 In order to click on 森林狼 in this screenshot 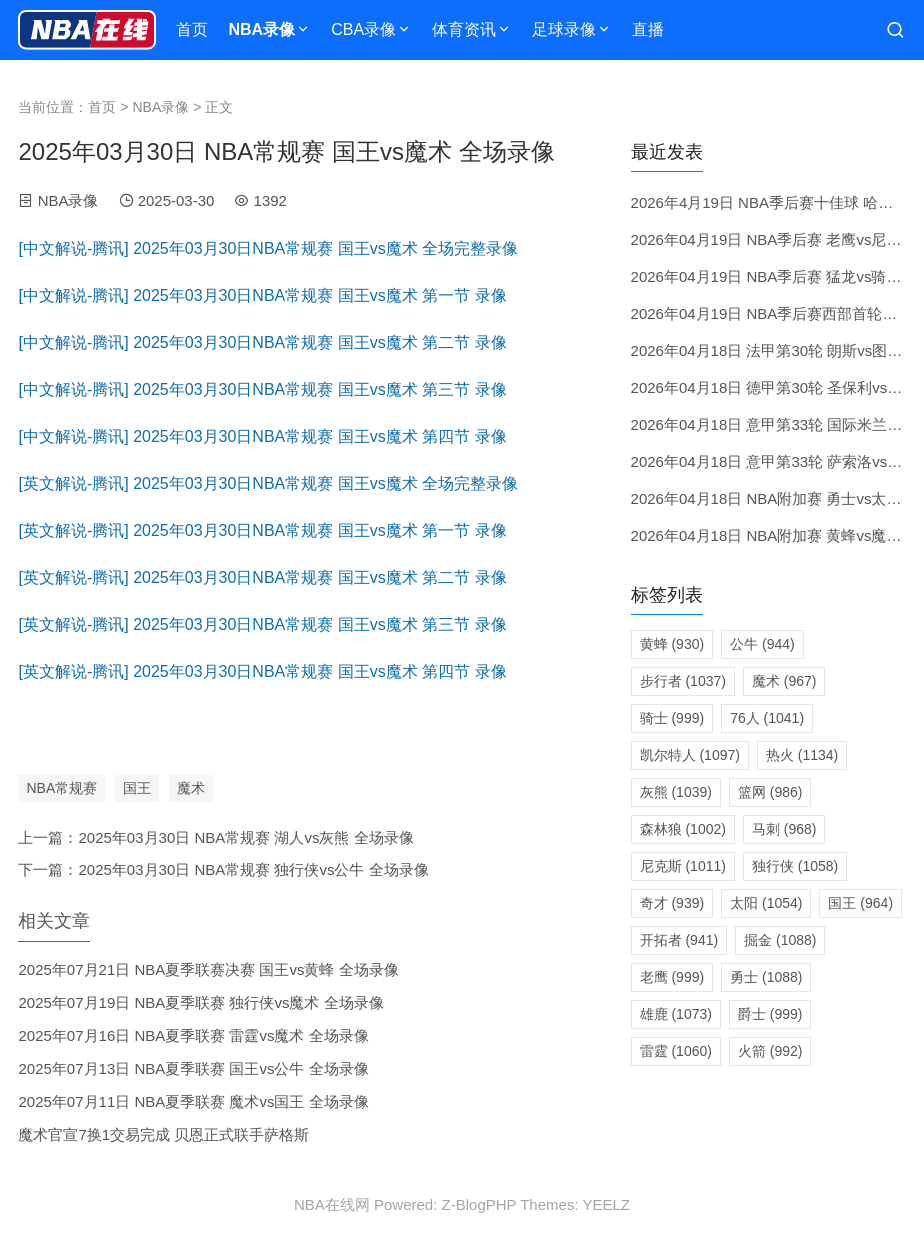, I will do `click(683, 829)`.